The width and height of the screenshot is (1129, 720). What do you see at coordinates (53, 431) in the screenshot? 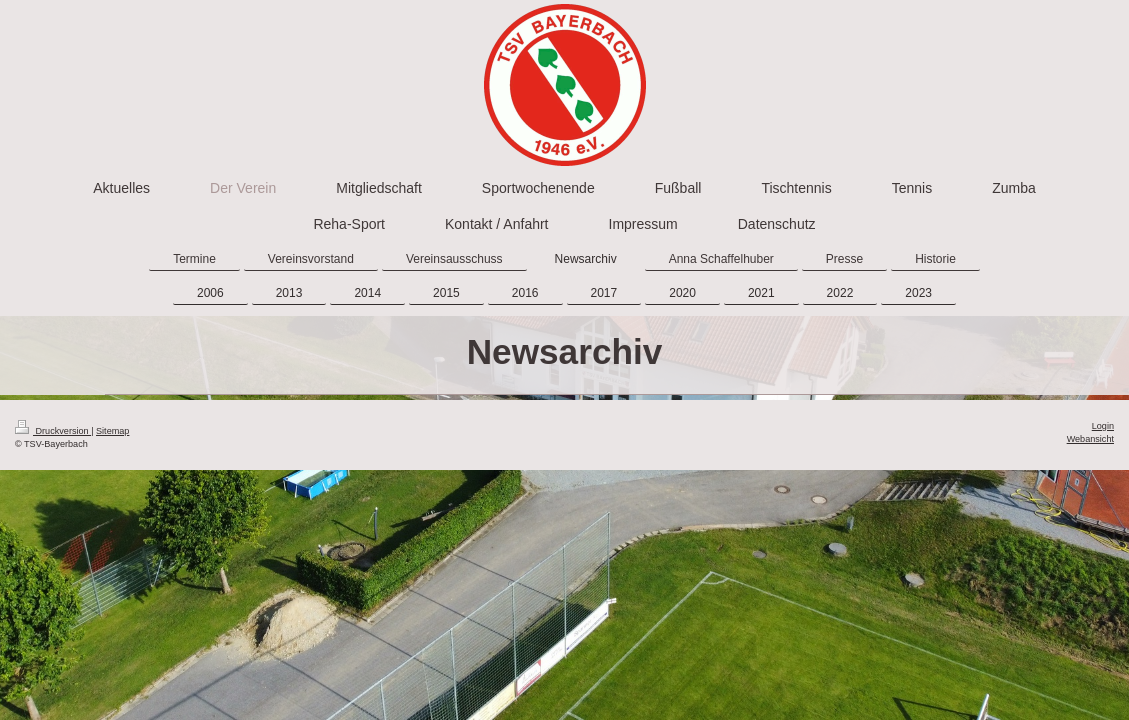
I see `Druckversion` at bounding box center [53, 431].